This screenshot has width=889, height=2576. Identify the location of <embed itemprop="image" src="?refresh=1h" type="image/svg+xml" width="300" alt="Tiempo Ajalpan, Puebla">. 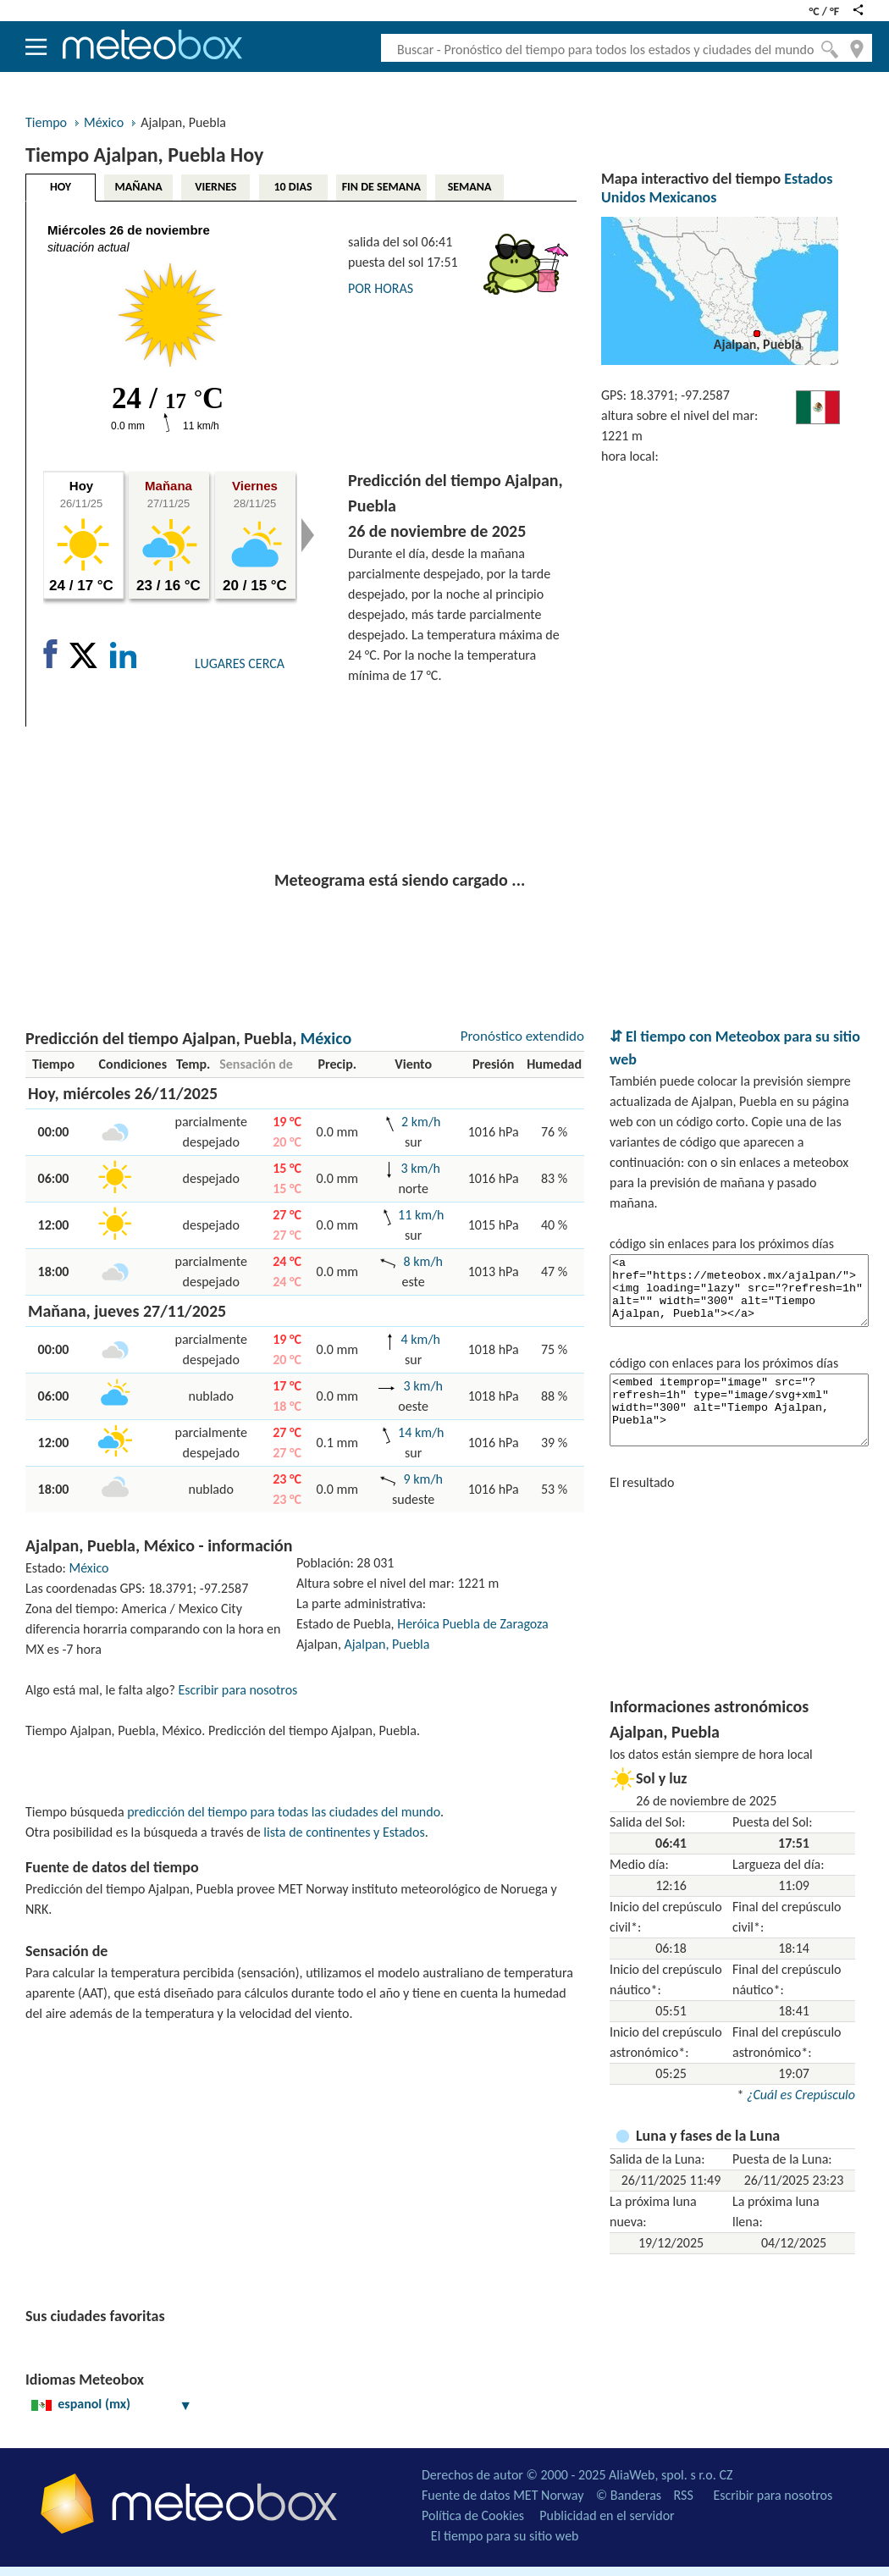
(739, 1410).